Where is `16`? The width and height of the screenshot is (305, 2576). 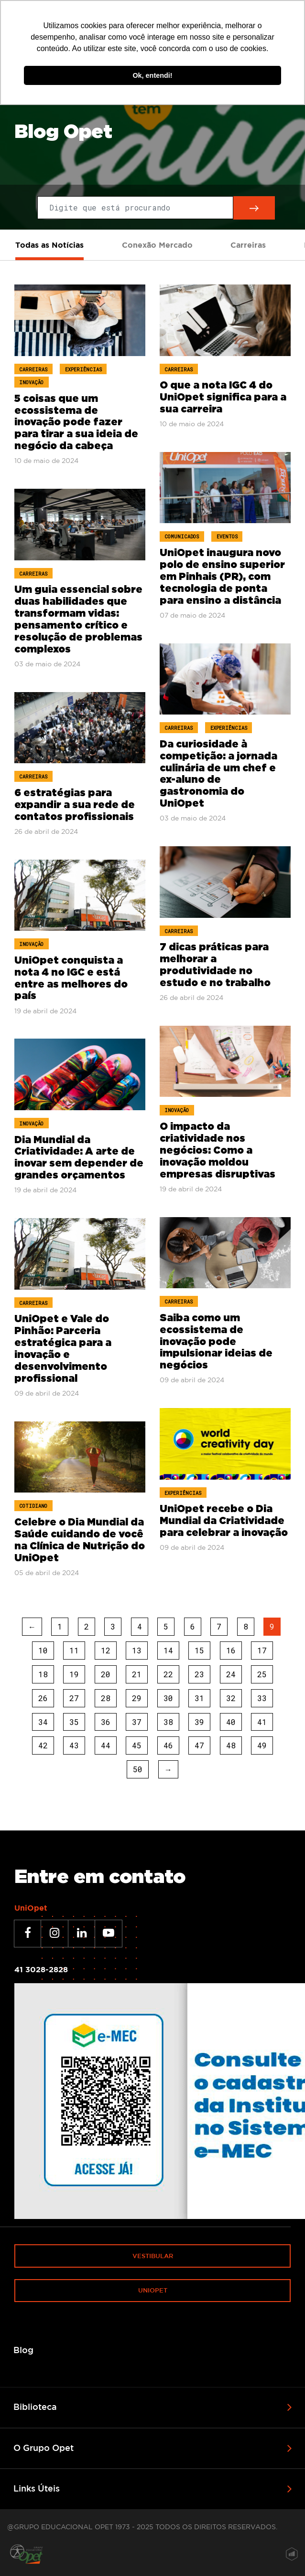 16 is located at coordinates (231, 1650).